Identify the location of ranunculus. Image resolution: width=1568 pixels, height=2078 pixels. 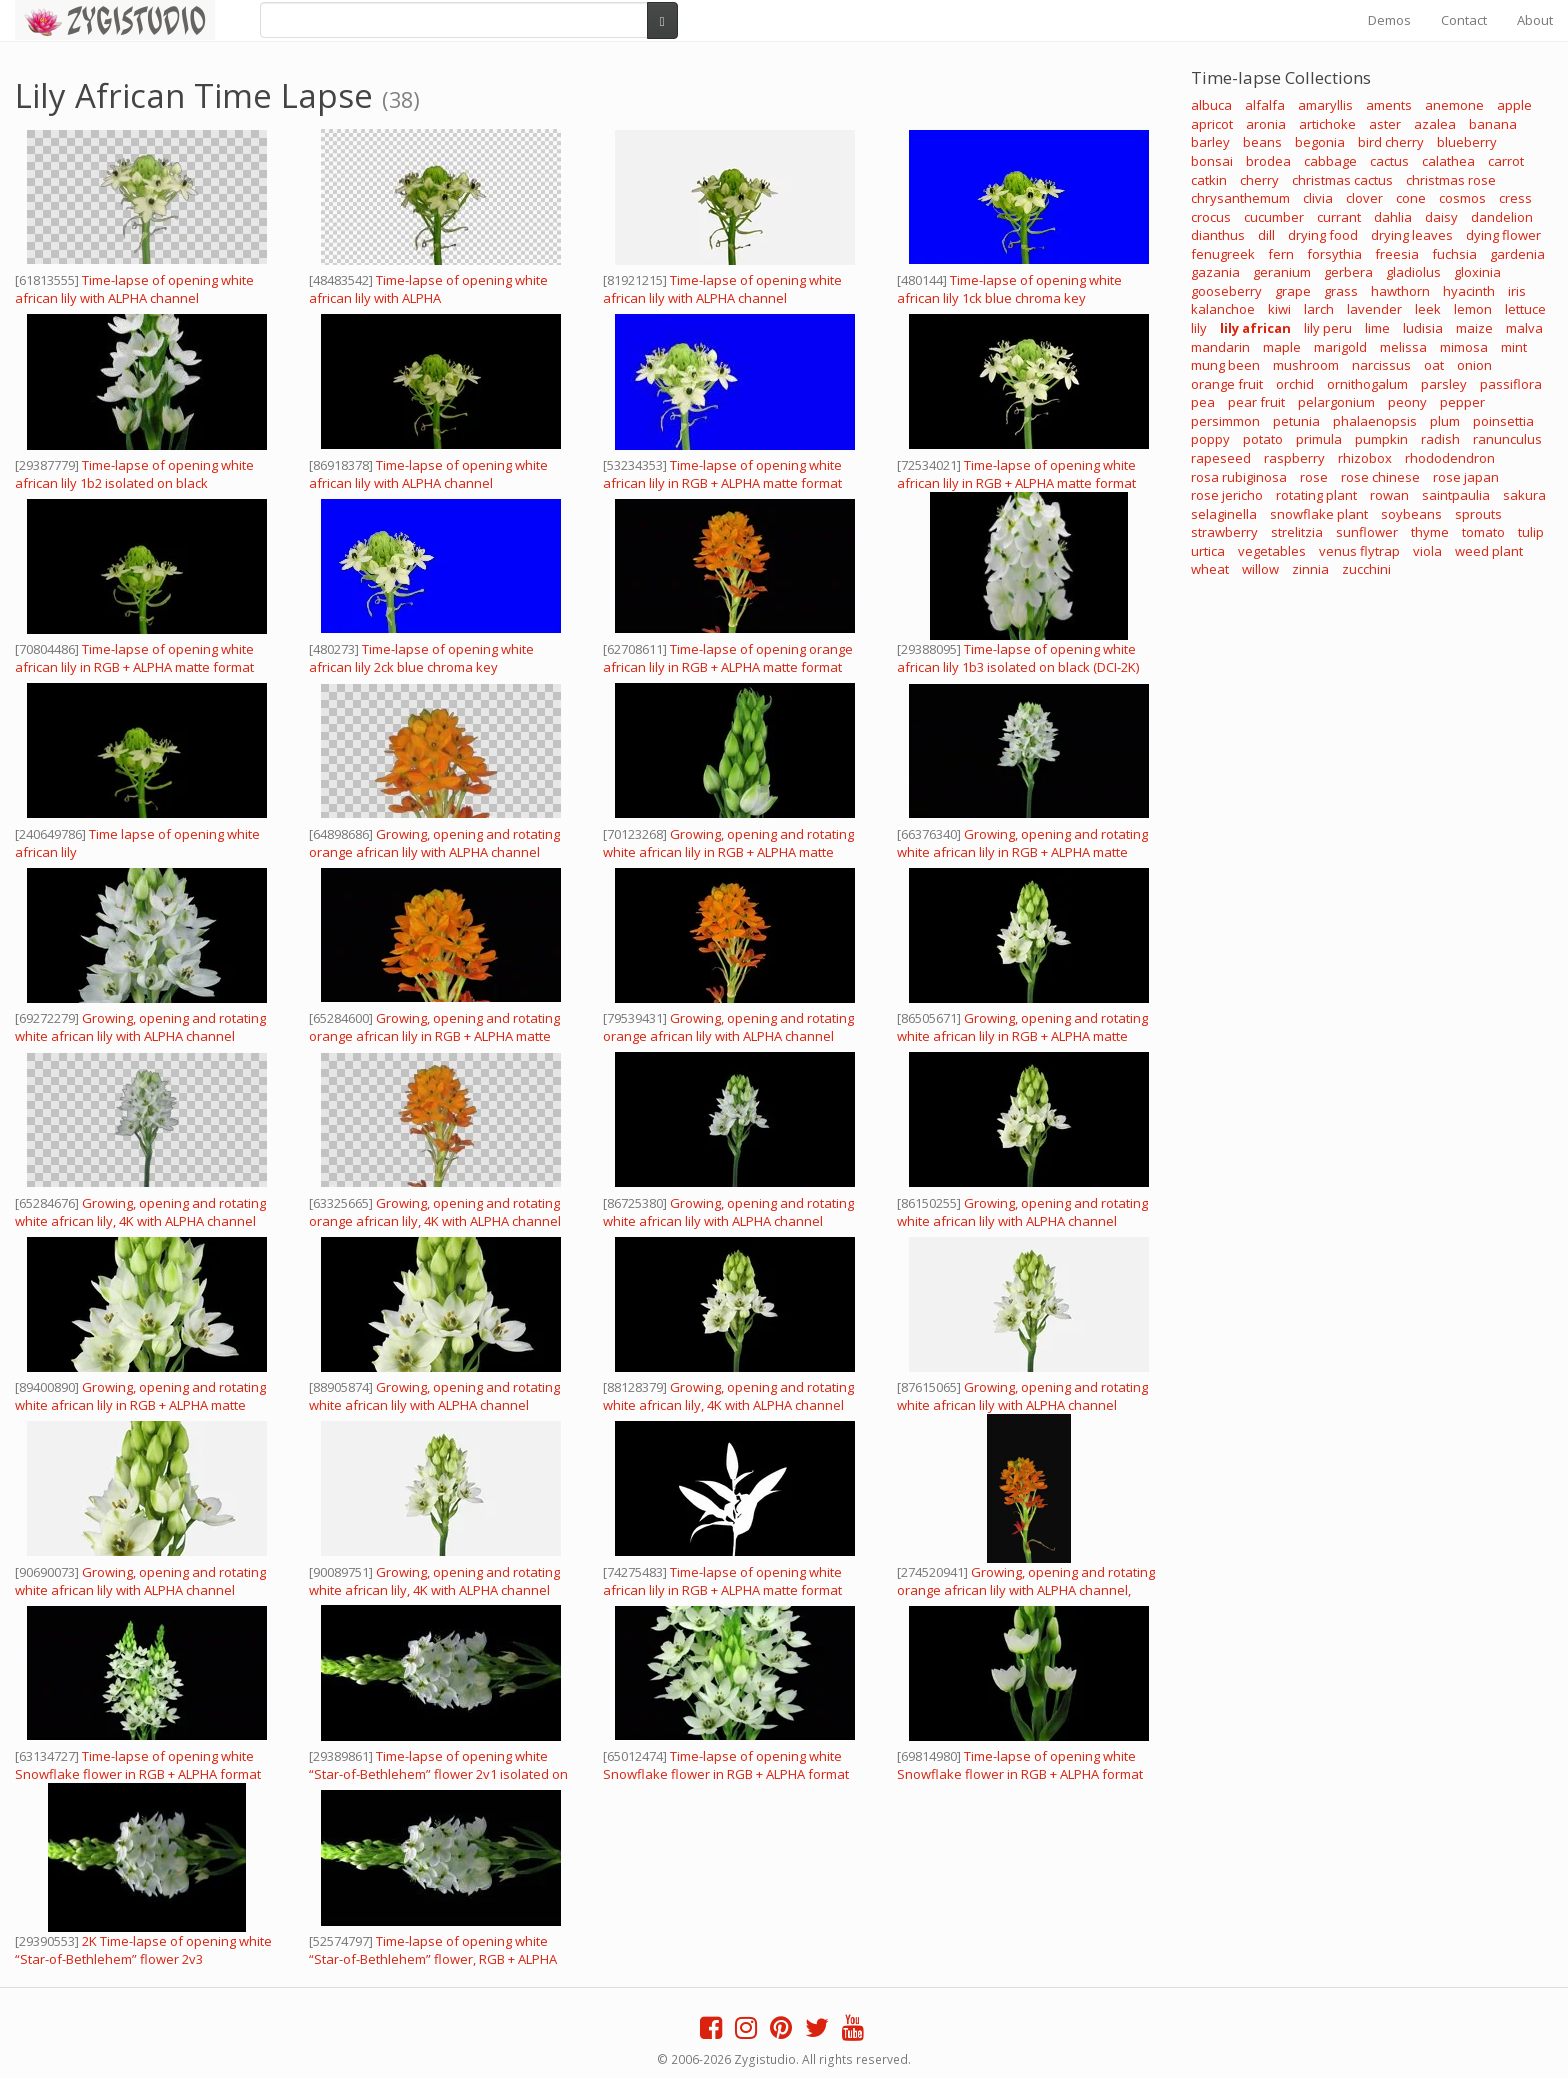
(1507, 439).